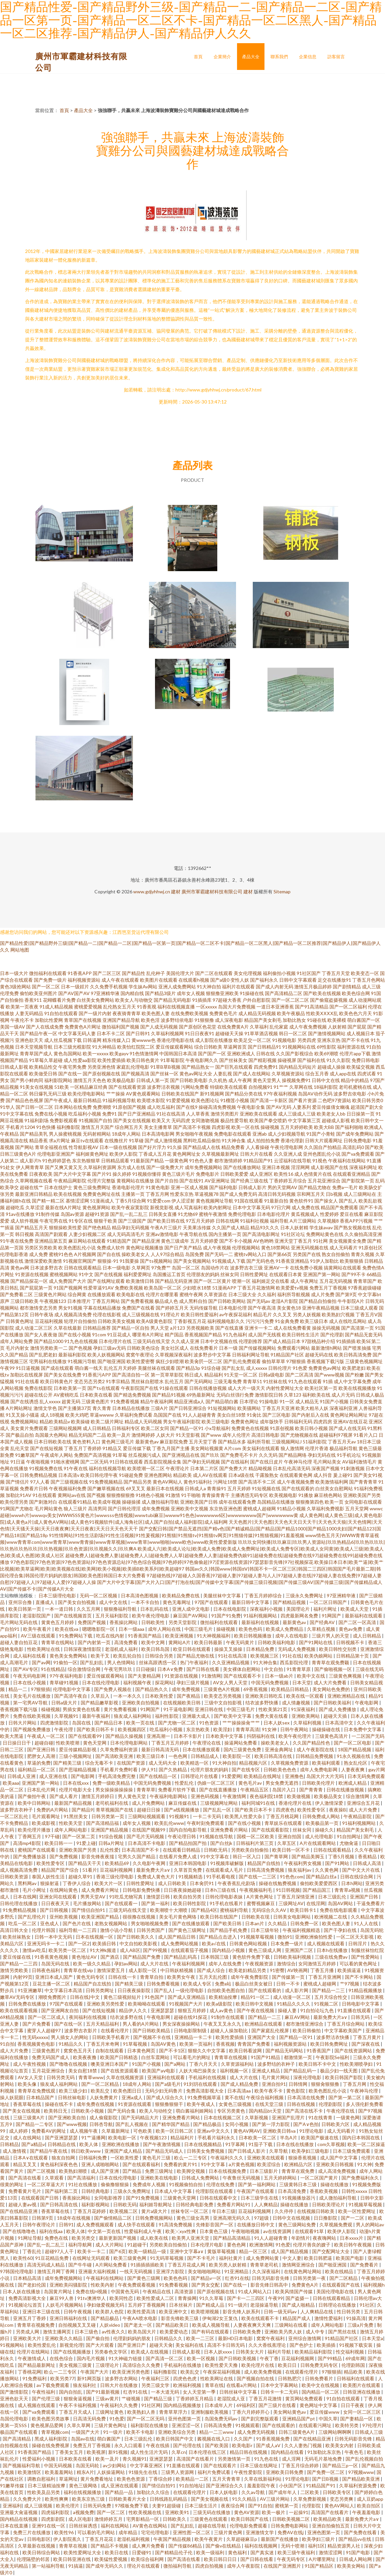 This screenshot has height=2576, width=385. I want to click on 91社在线, so click(292, 1656).